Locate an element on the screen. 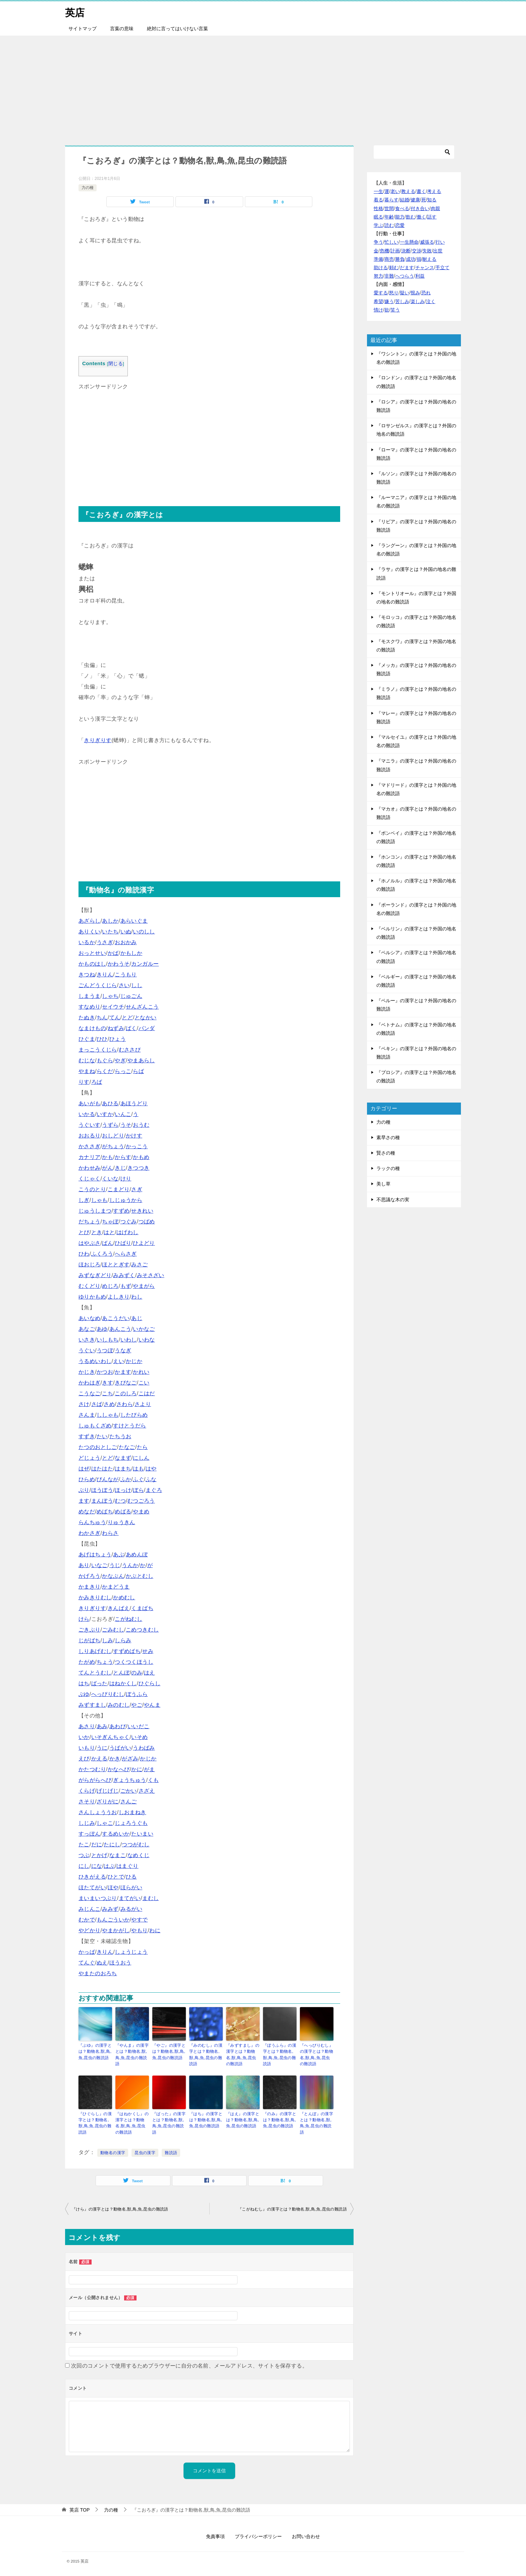 This screenshot has height=2576, width=526. まいまいつぶり is located at coordinates (97, 1898).